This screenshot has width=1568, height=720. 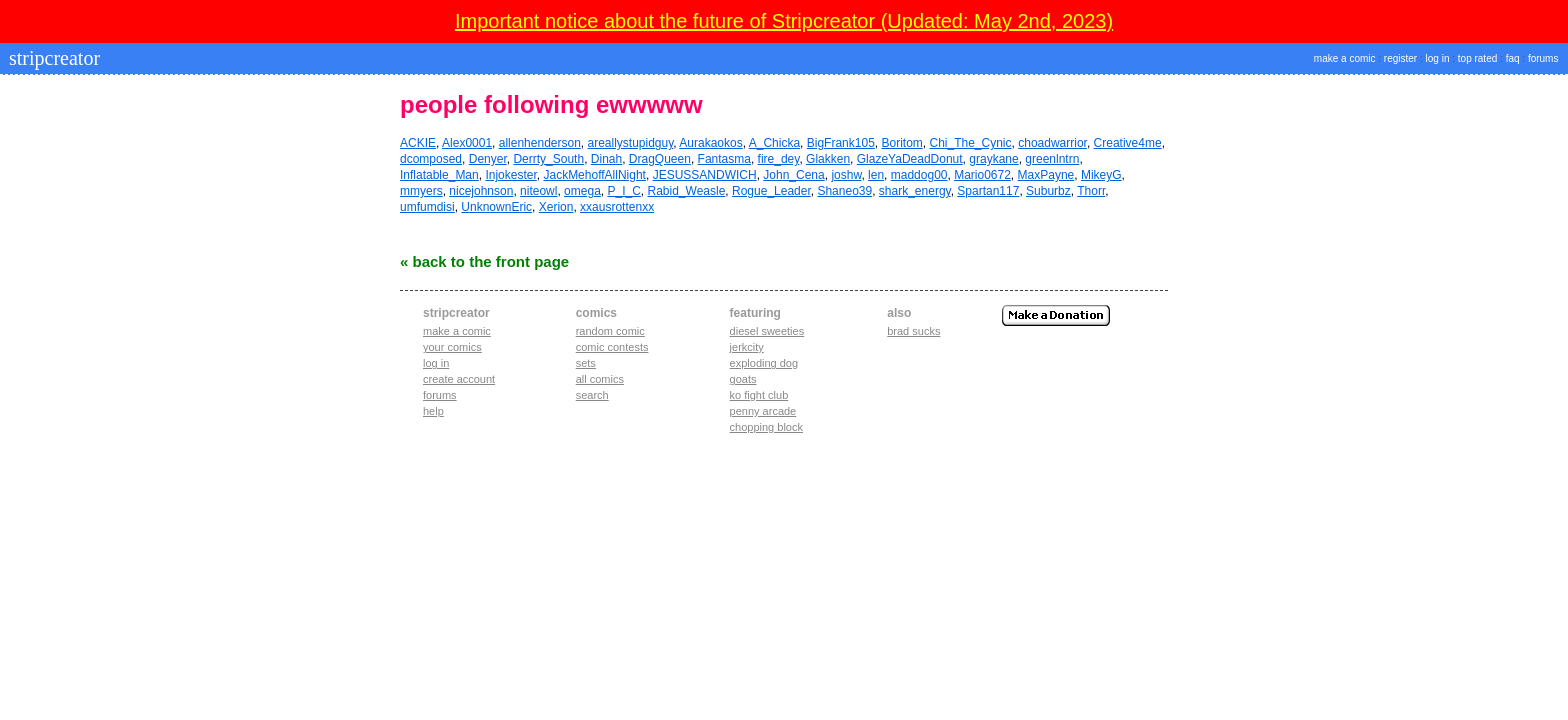 I want to click on mmyers, so click(x=421, y=191).